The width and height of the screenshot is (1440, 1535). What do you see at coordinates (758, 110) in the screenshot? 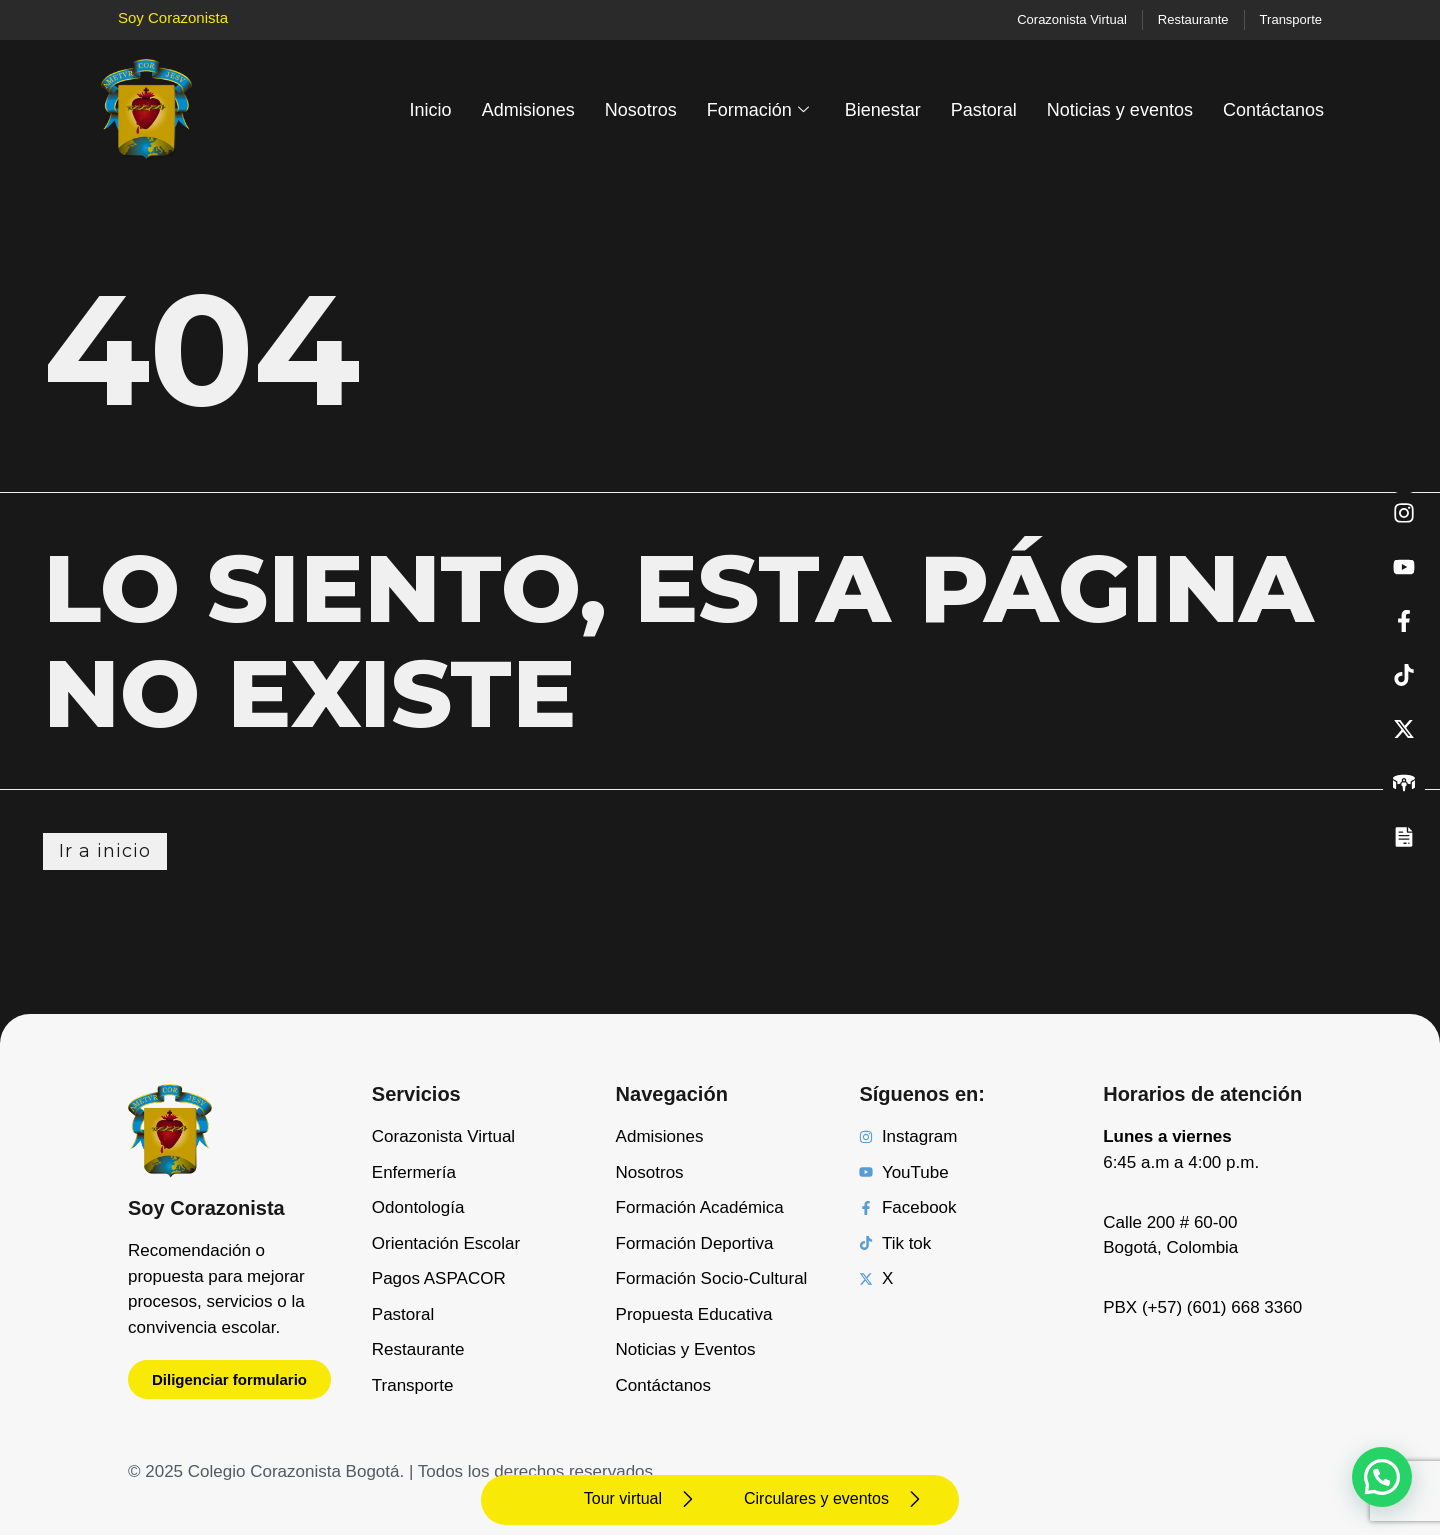
I see `Formación` at bounding box center [758, 110].